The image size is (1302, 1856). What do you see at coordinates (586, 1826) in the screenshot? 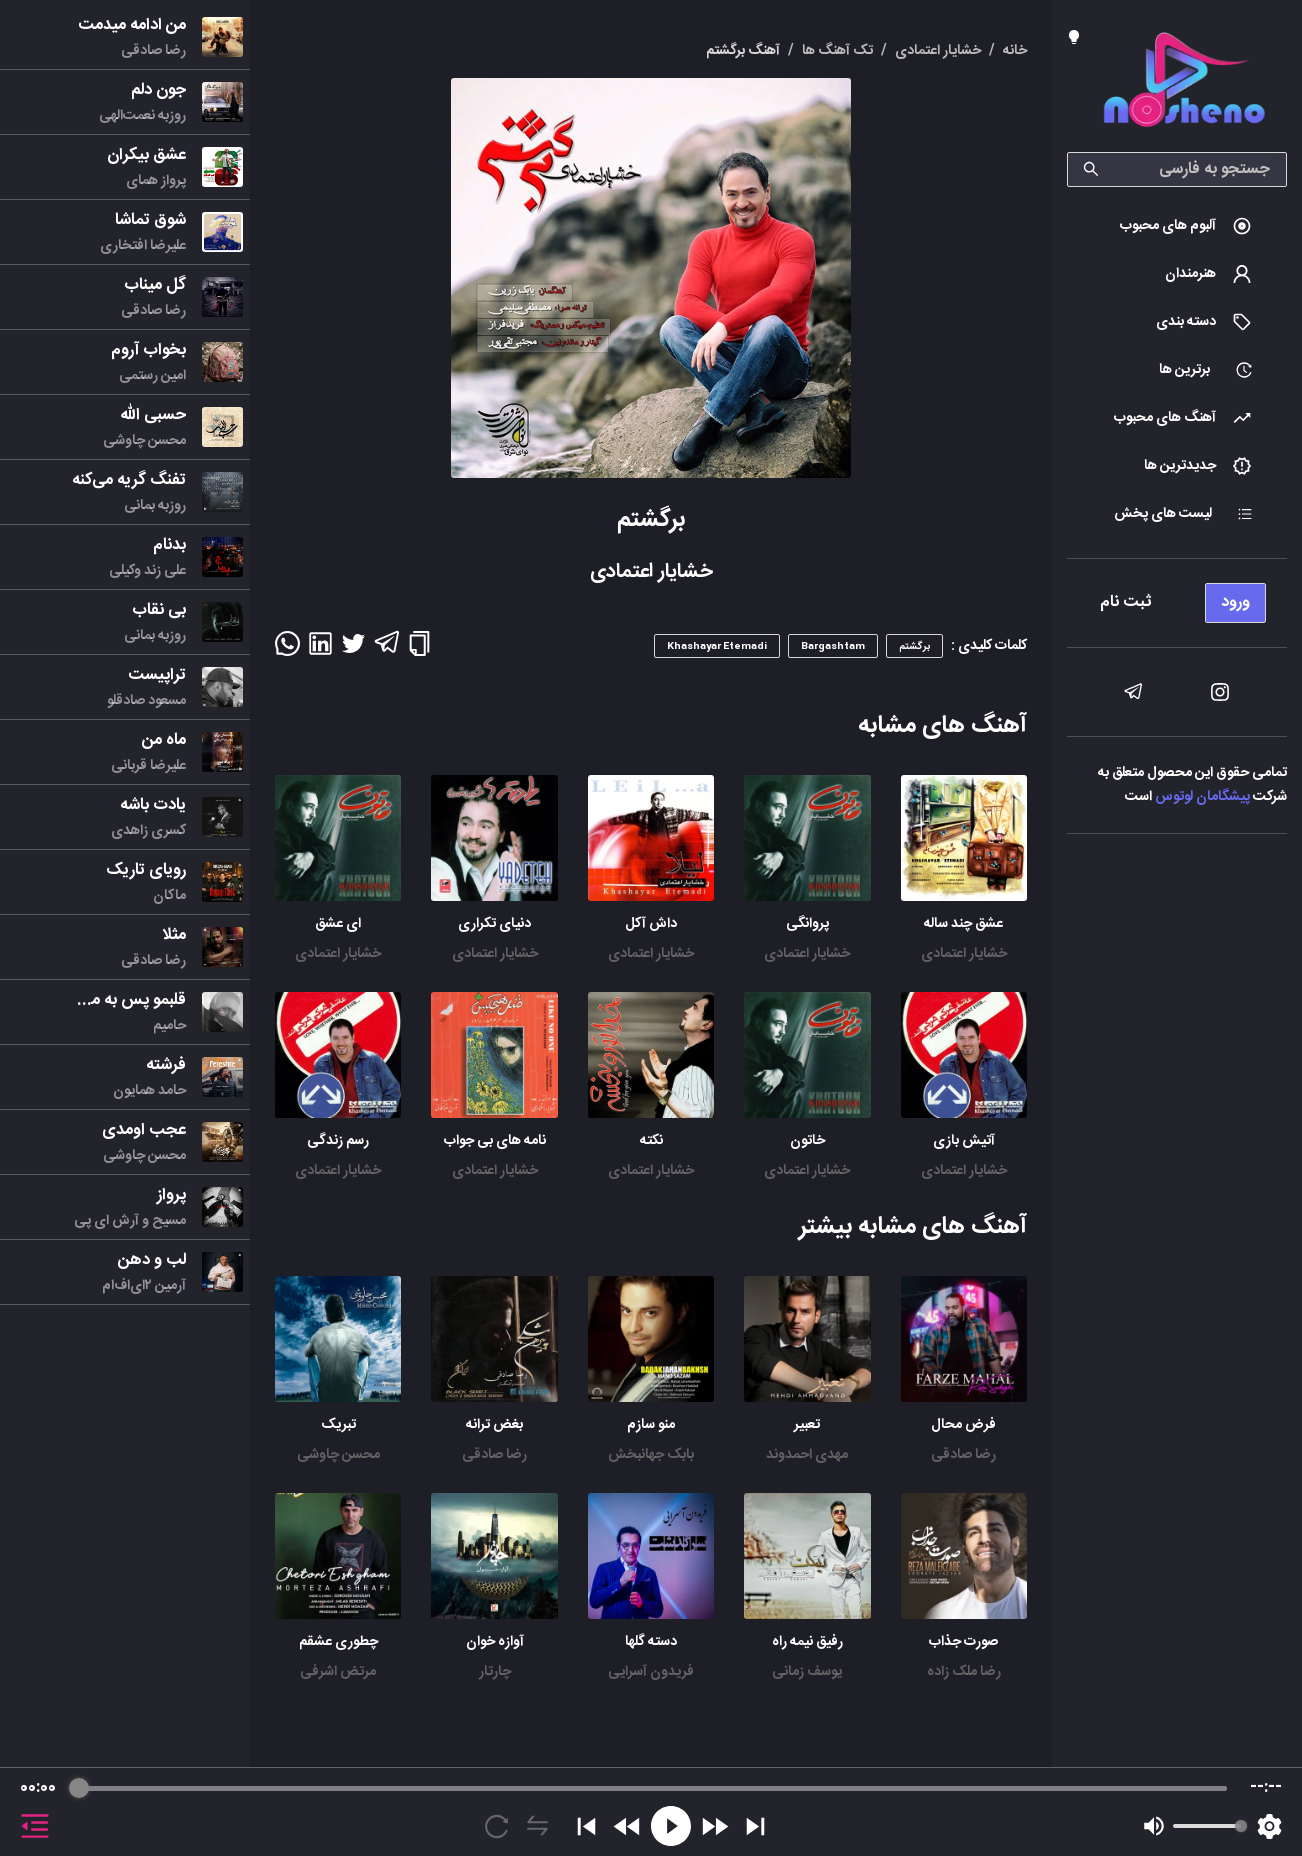
I see `[Previous]` at bounding box center [586, 1826].